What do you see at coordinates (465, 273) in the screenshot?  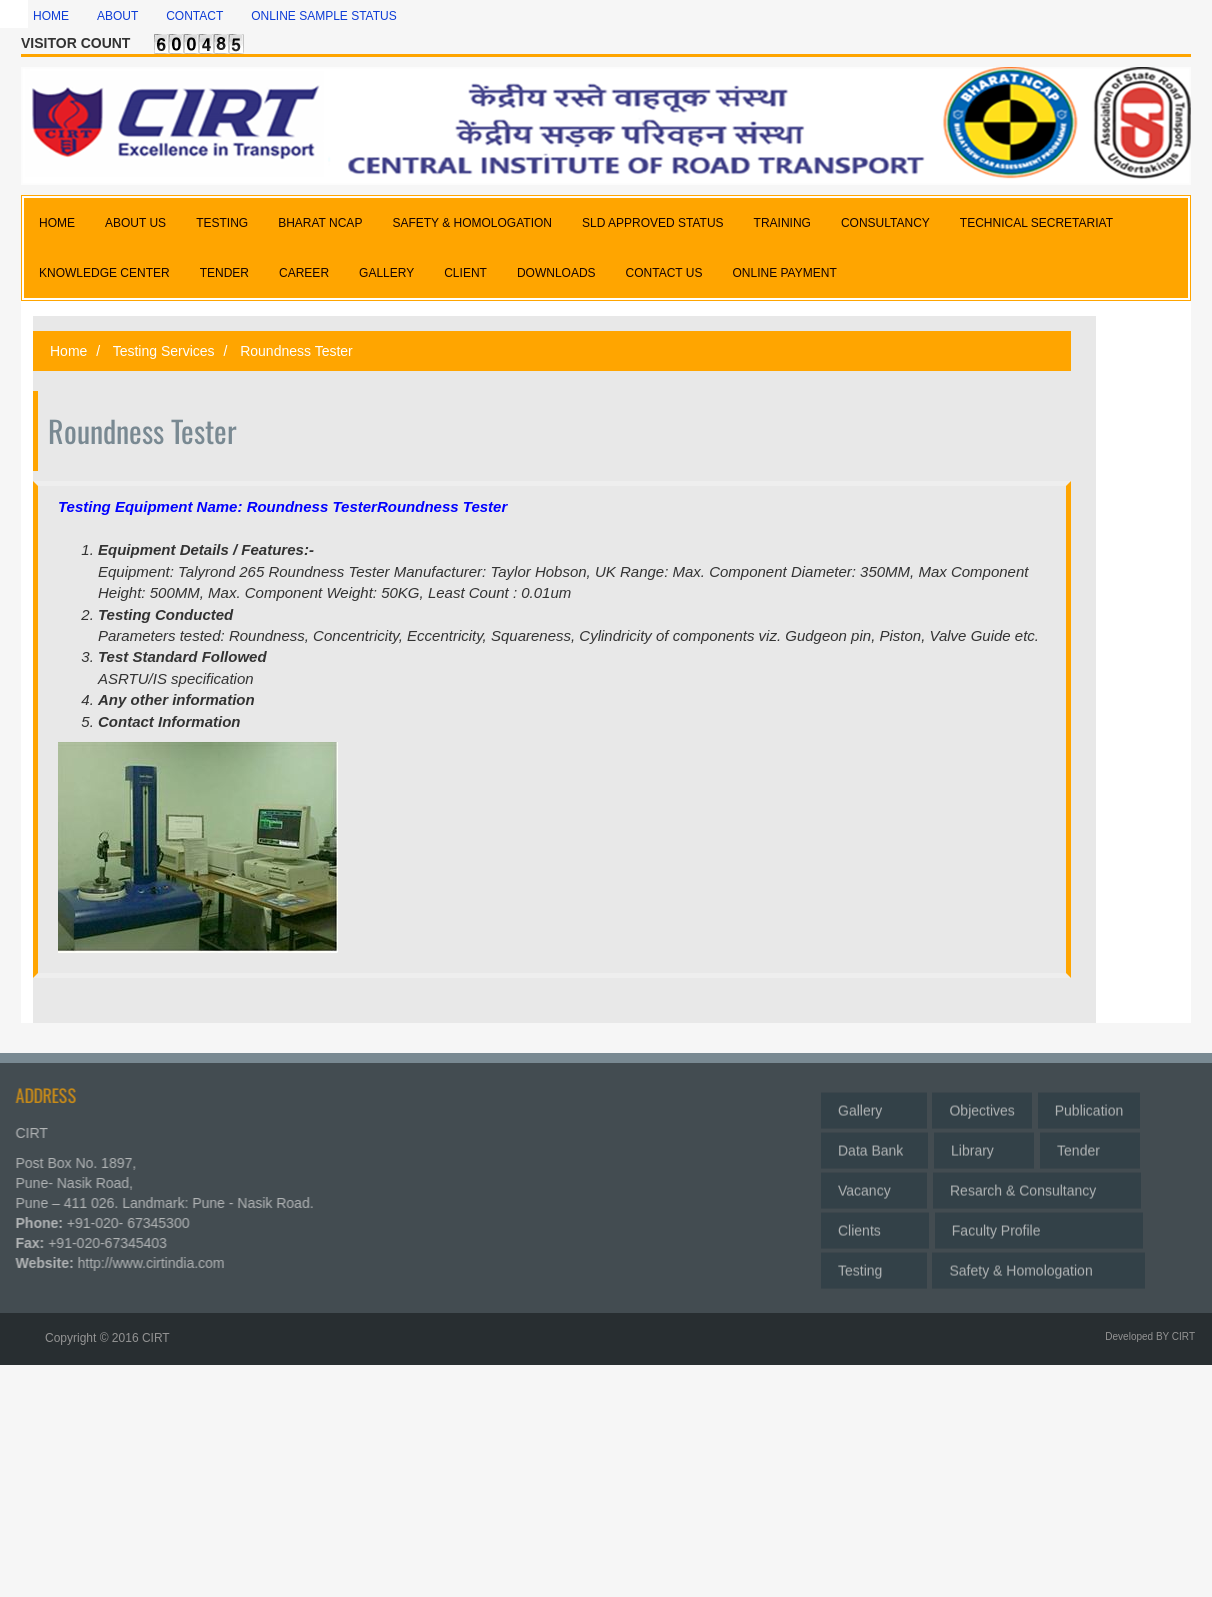 I see `CLIENT` at bounding box center [465, 273].